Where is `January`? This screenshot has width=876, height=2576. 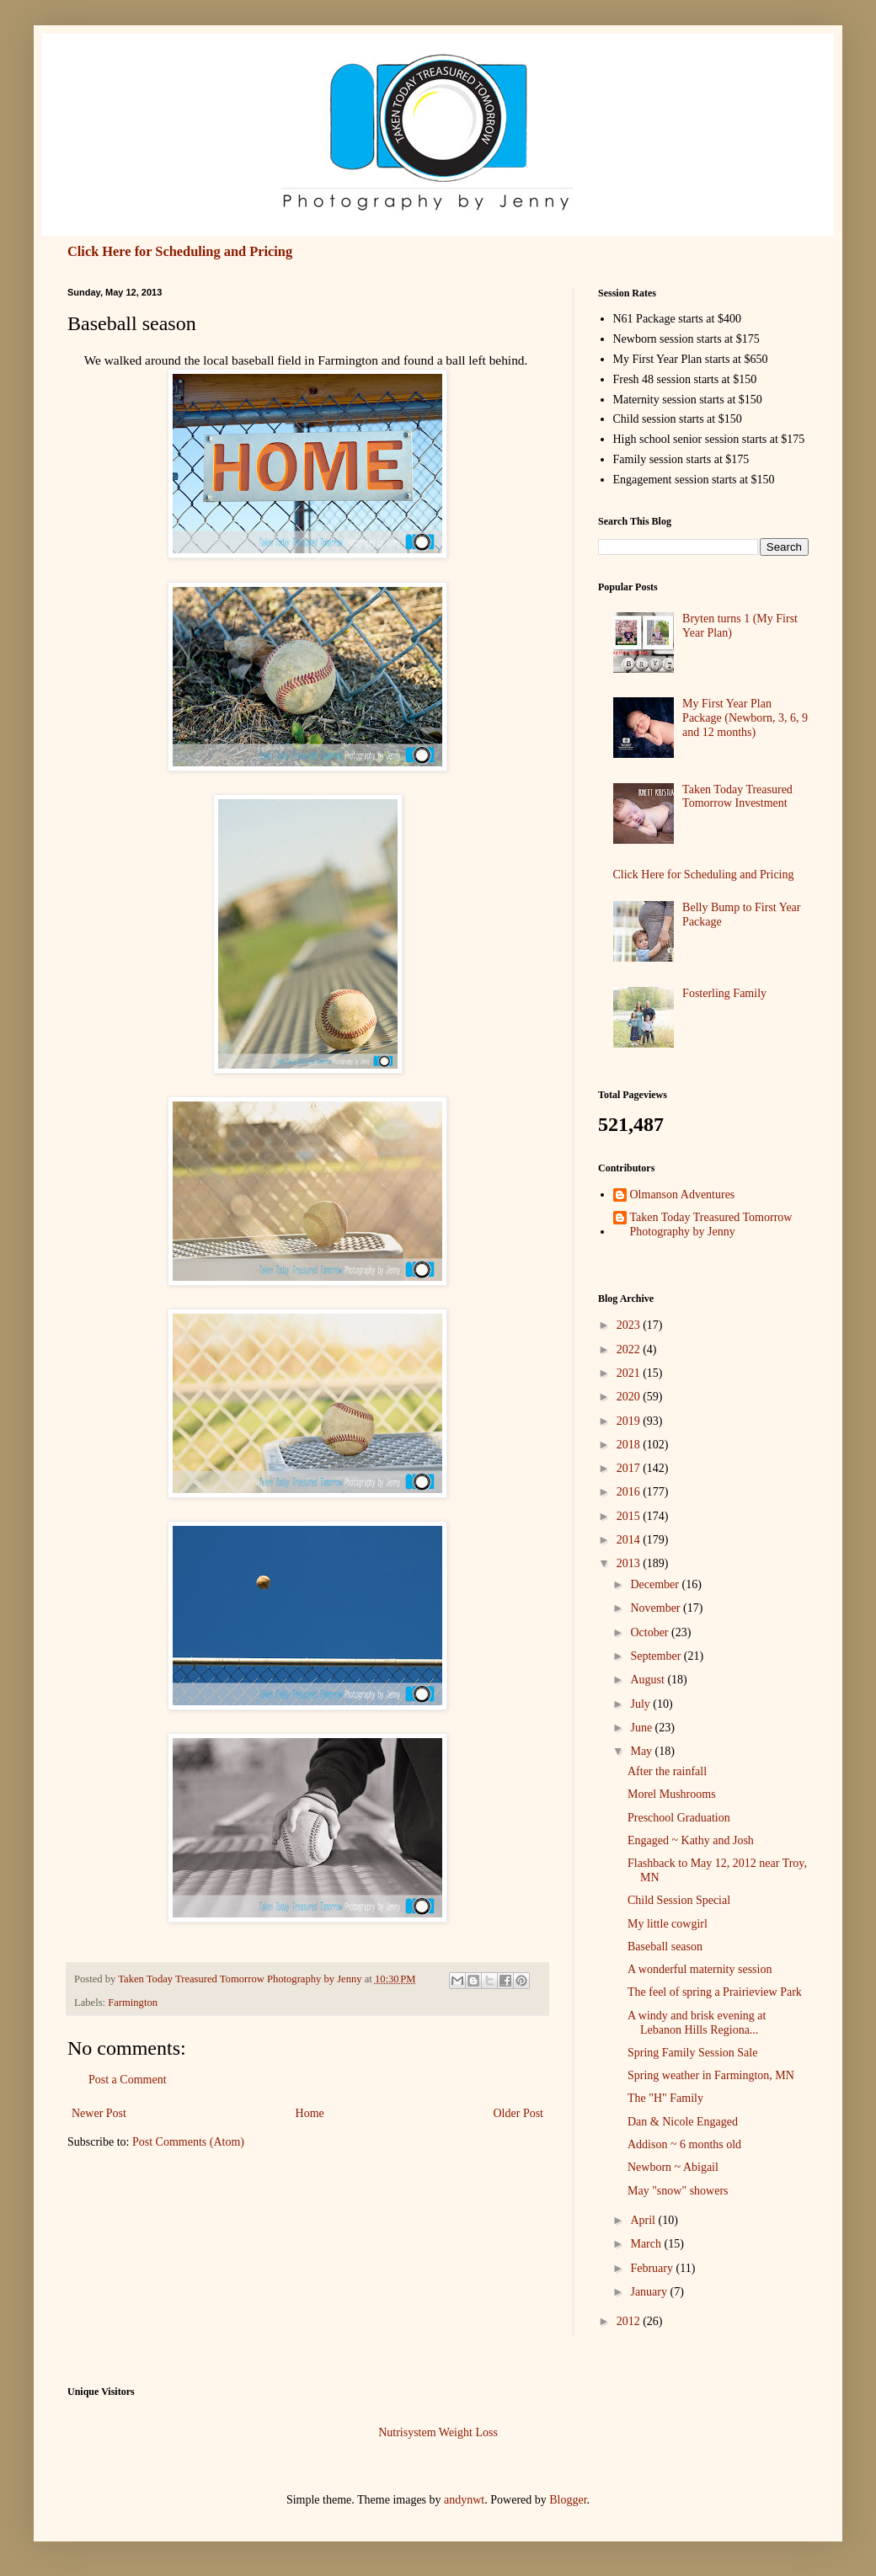 January is located at coordinates (650, 2291).